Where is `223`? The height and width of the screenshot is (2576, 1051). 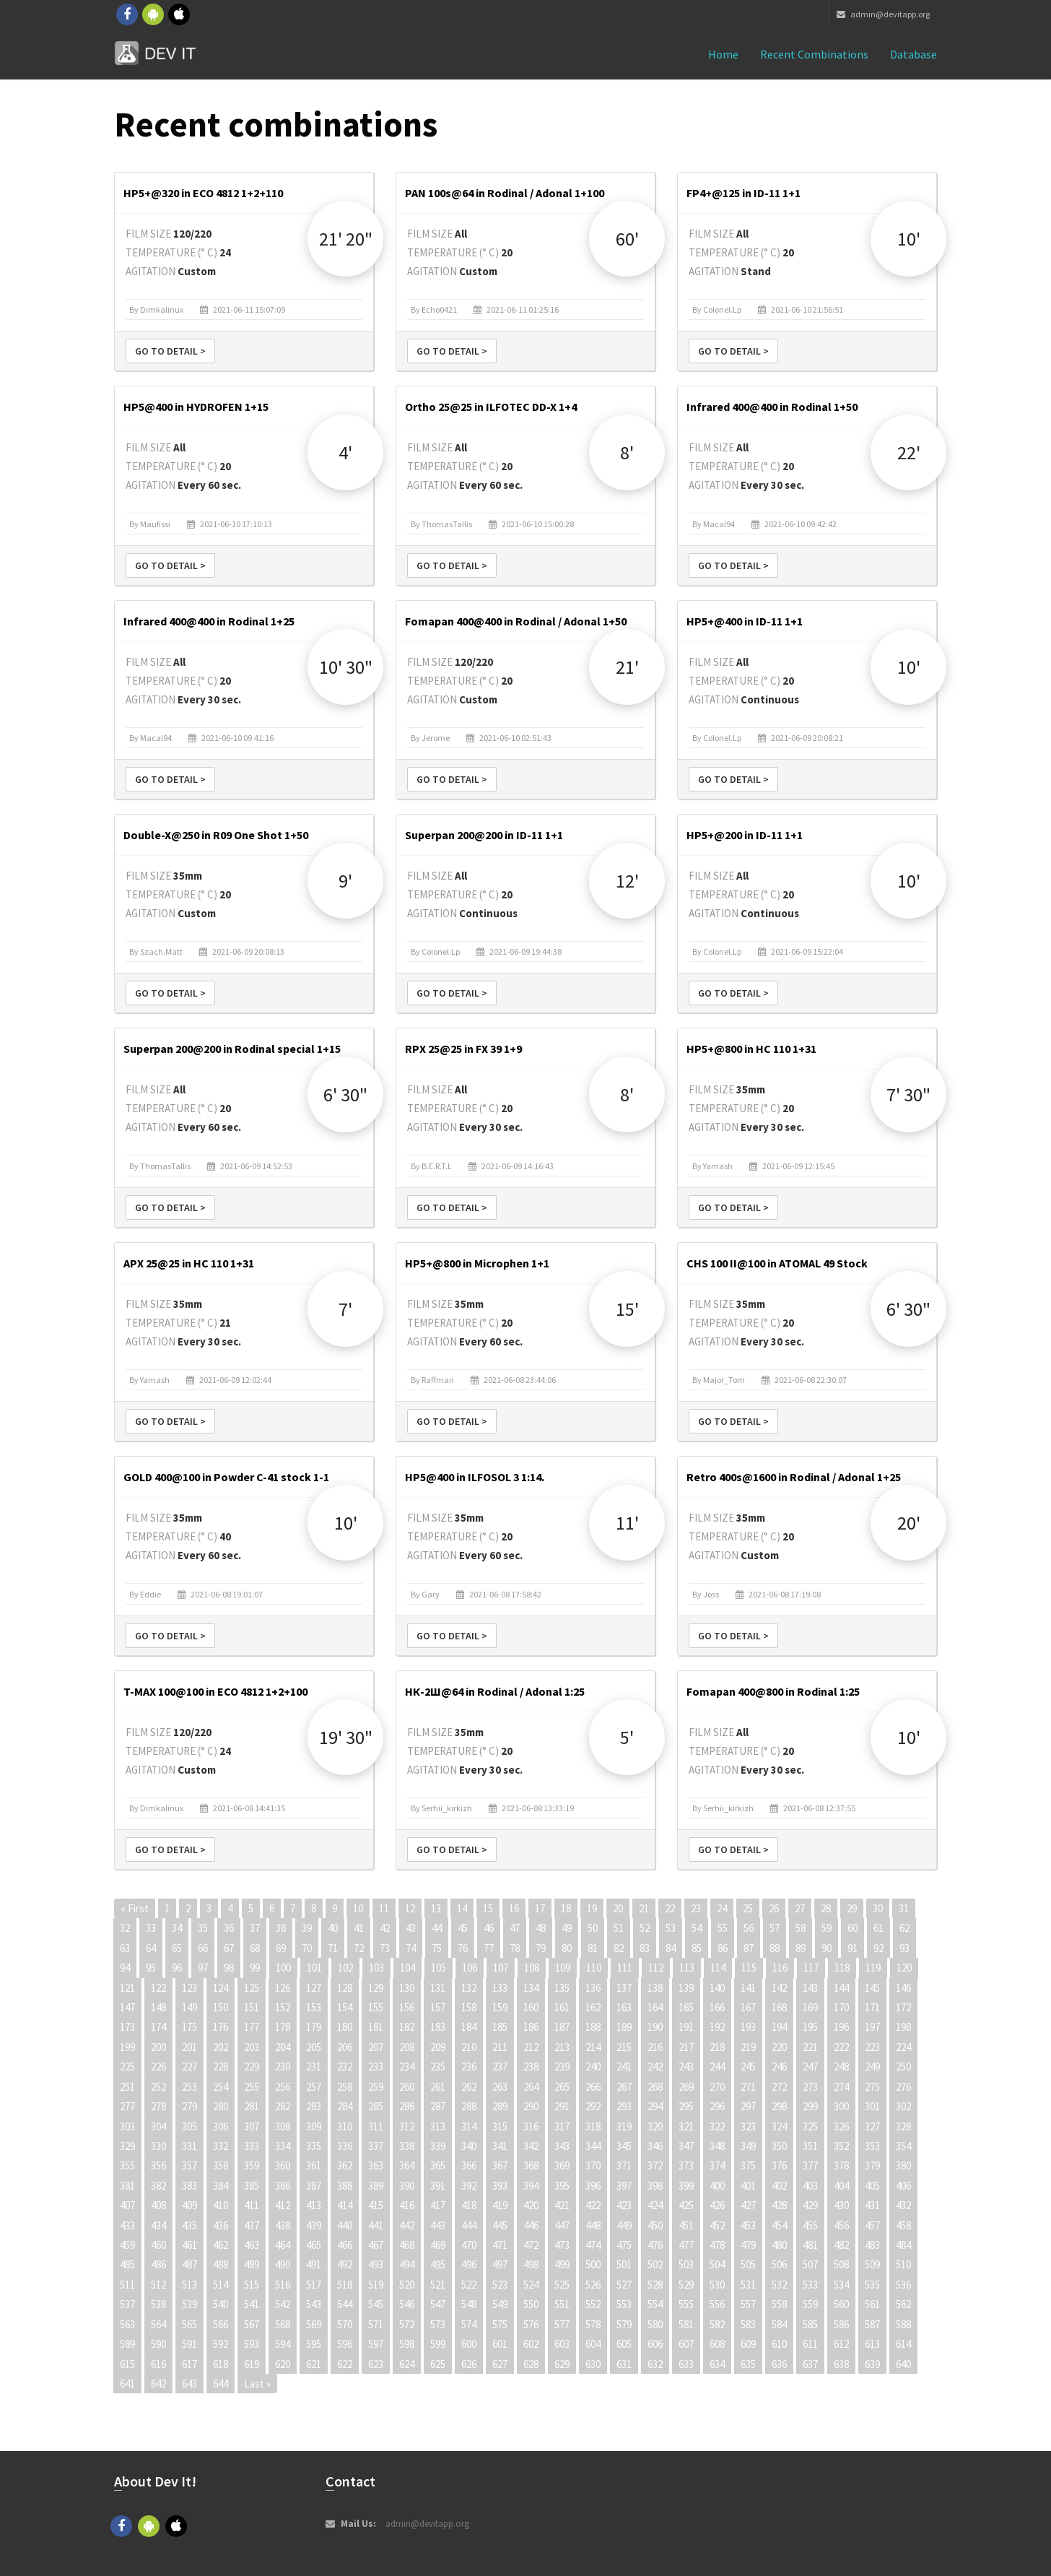
223 is located at coordinates (872, 2047).